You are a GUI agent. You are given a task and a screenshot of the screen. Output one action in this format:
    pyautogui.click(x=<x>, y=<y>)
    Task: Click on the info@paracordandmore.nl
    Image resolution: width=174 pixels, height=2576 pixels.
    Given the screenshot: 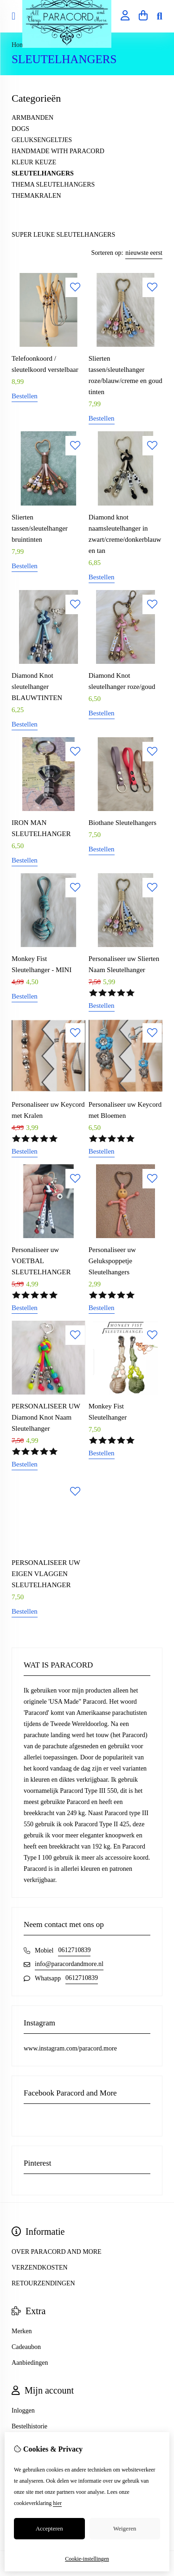 What is the action you would take?
    pyautogui.click(x=69, y=1963)
    